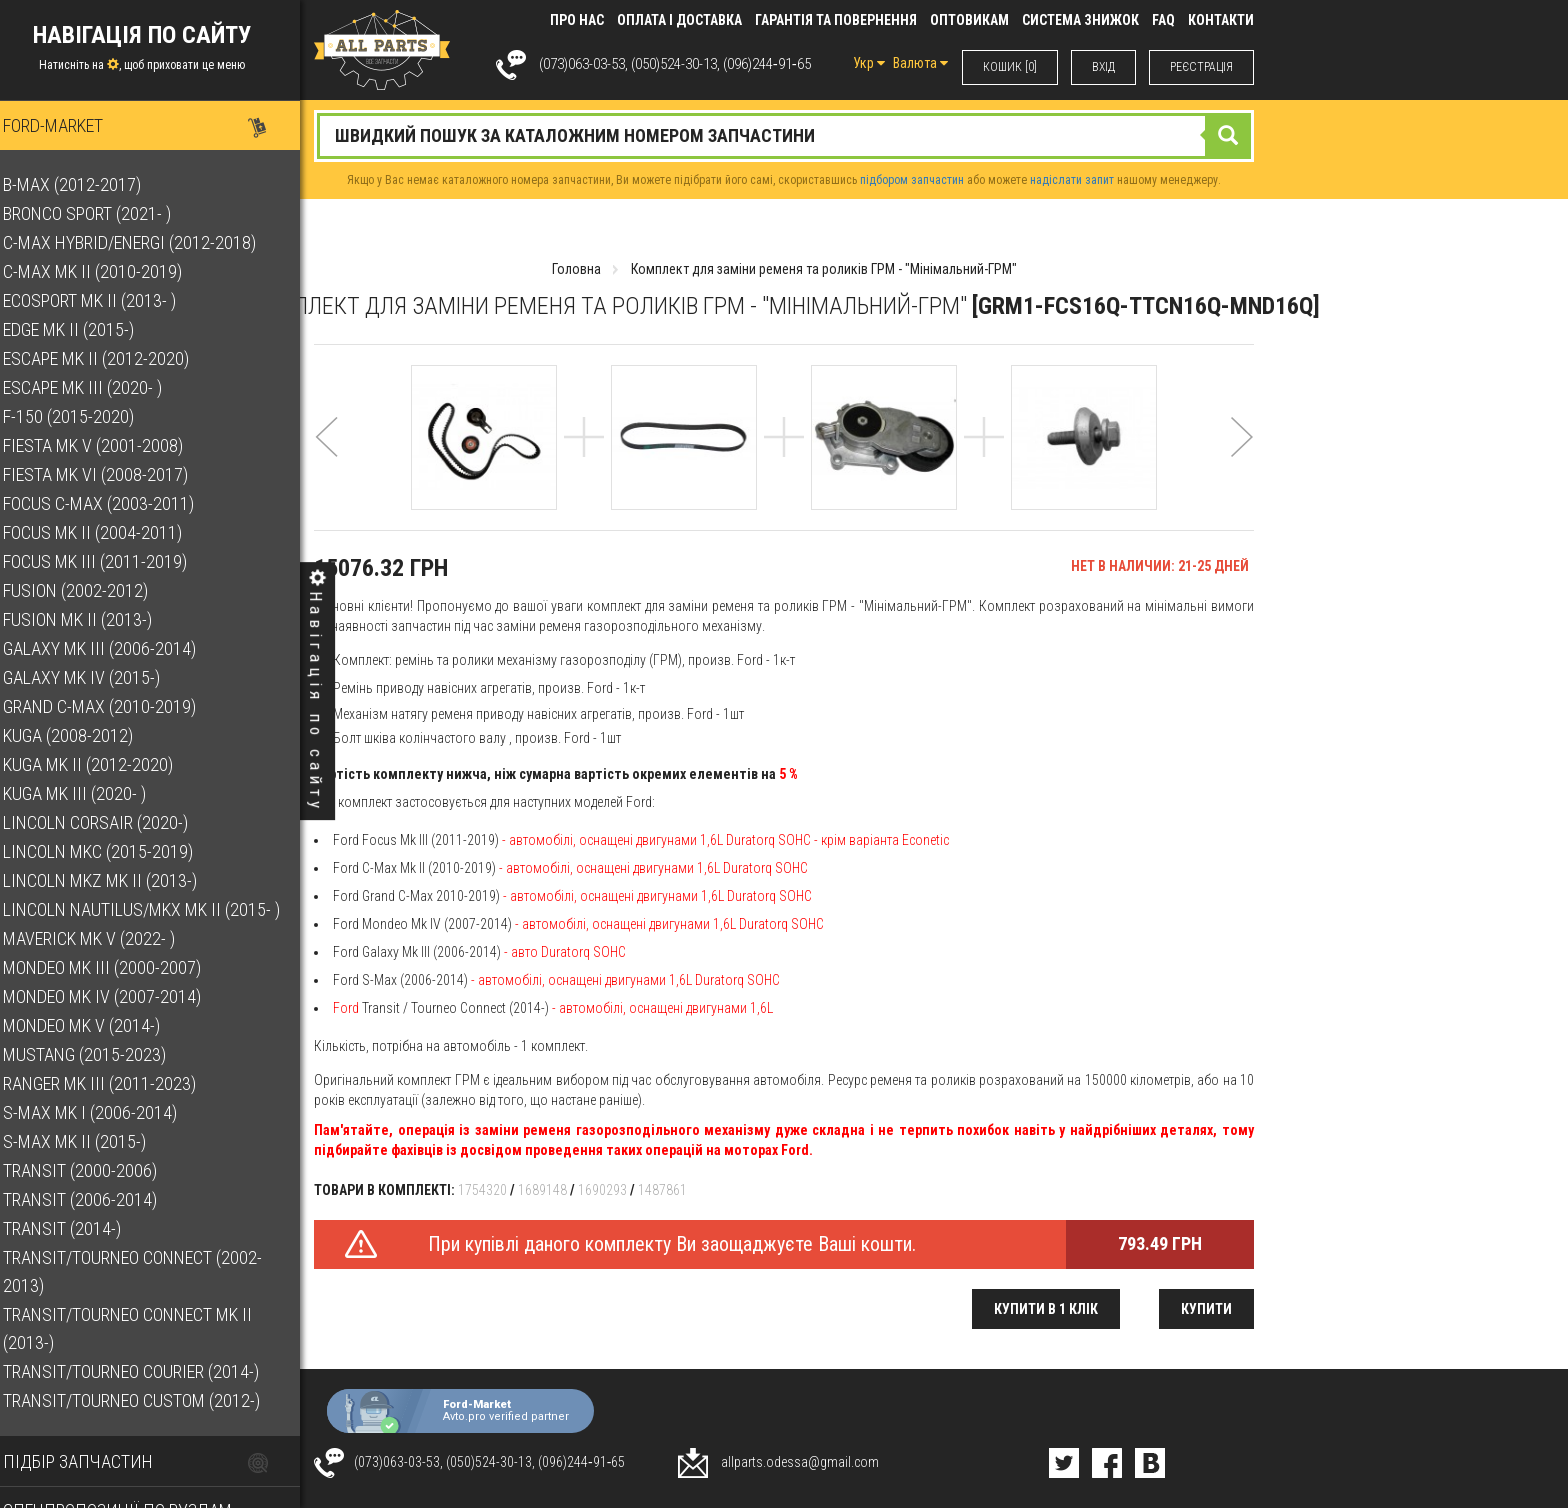 This screenshot has height=1508, width=1568. What do you see at coordinates (112, 561) in the screenshot?
I see `Focus Mk III (2011-2019)` at bounding box center [112, 561].